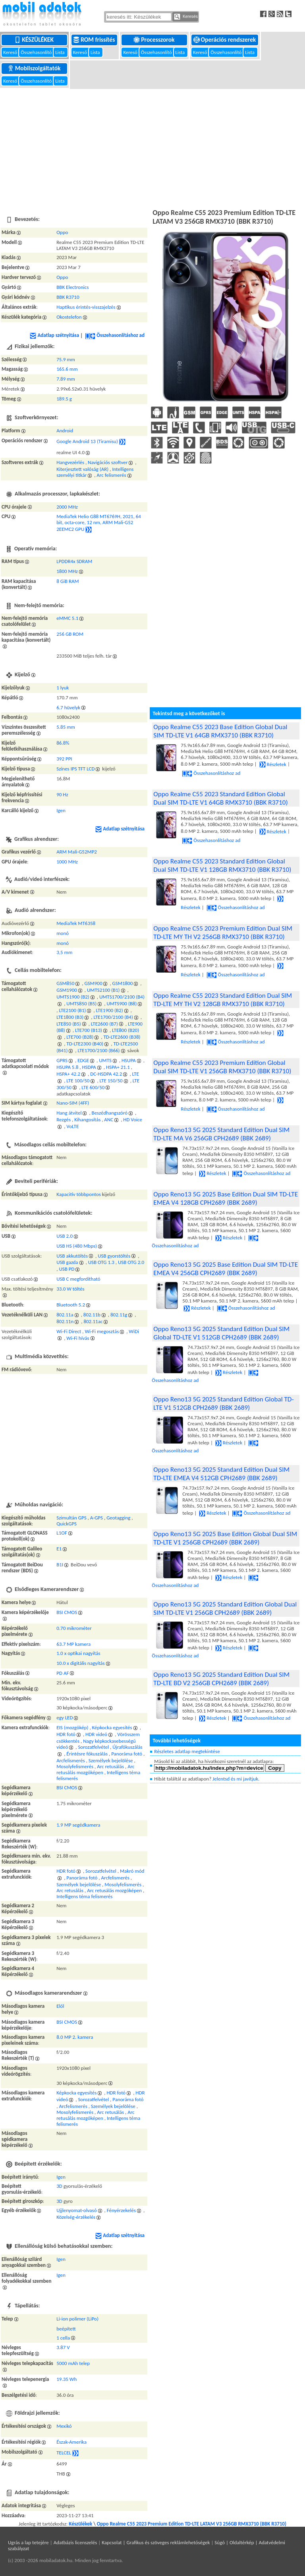  What do you see at coordinates (94, 39) in the screenshot?
I see `ROM frissítés` at bounding box center [94, 39].